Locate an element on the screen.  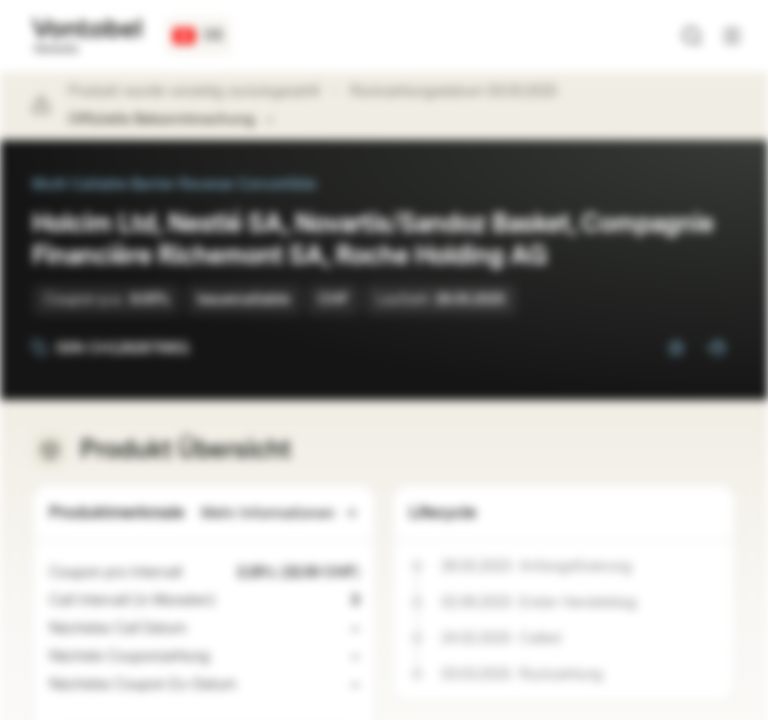
Mehr Informationen is located at coordinates (280, 513).